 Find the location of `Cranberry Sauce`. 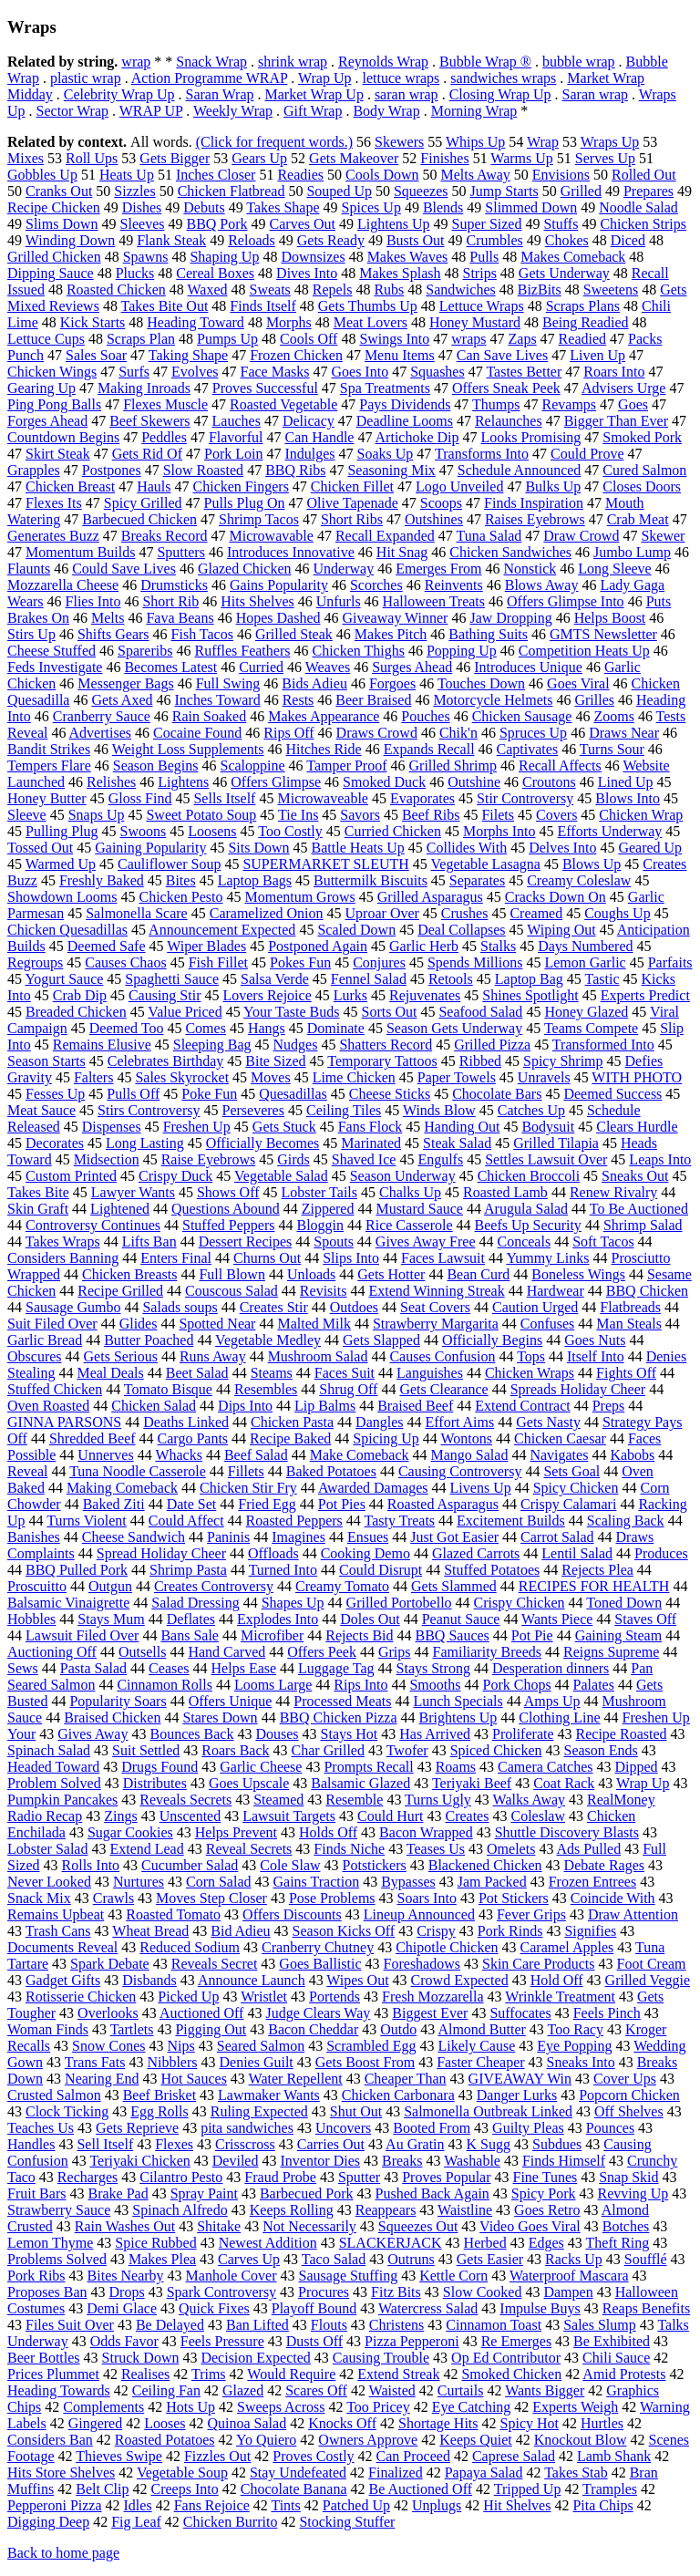

Cranberry Sauce is located at coordinates (101, 716).